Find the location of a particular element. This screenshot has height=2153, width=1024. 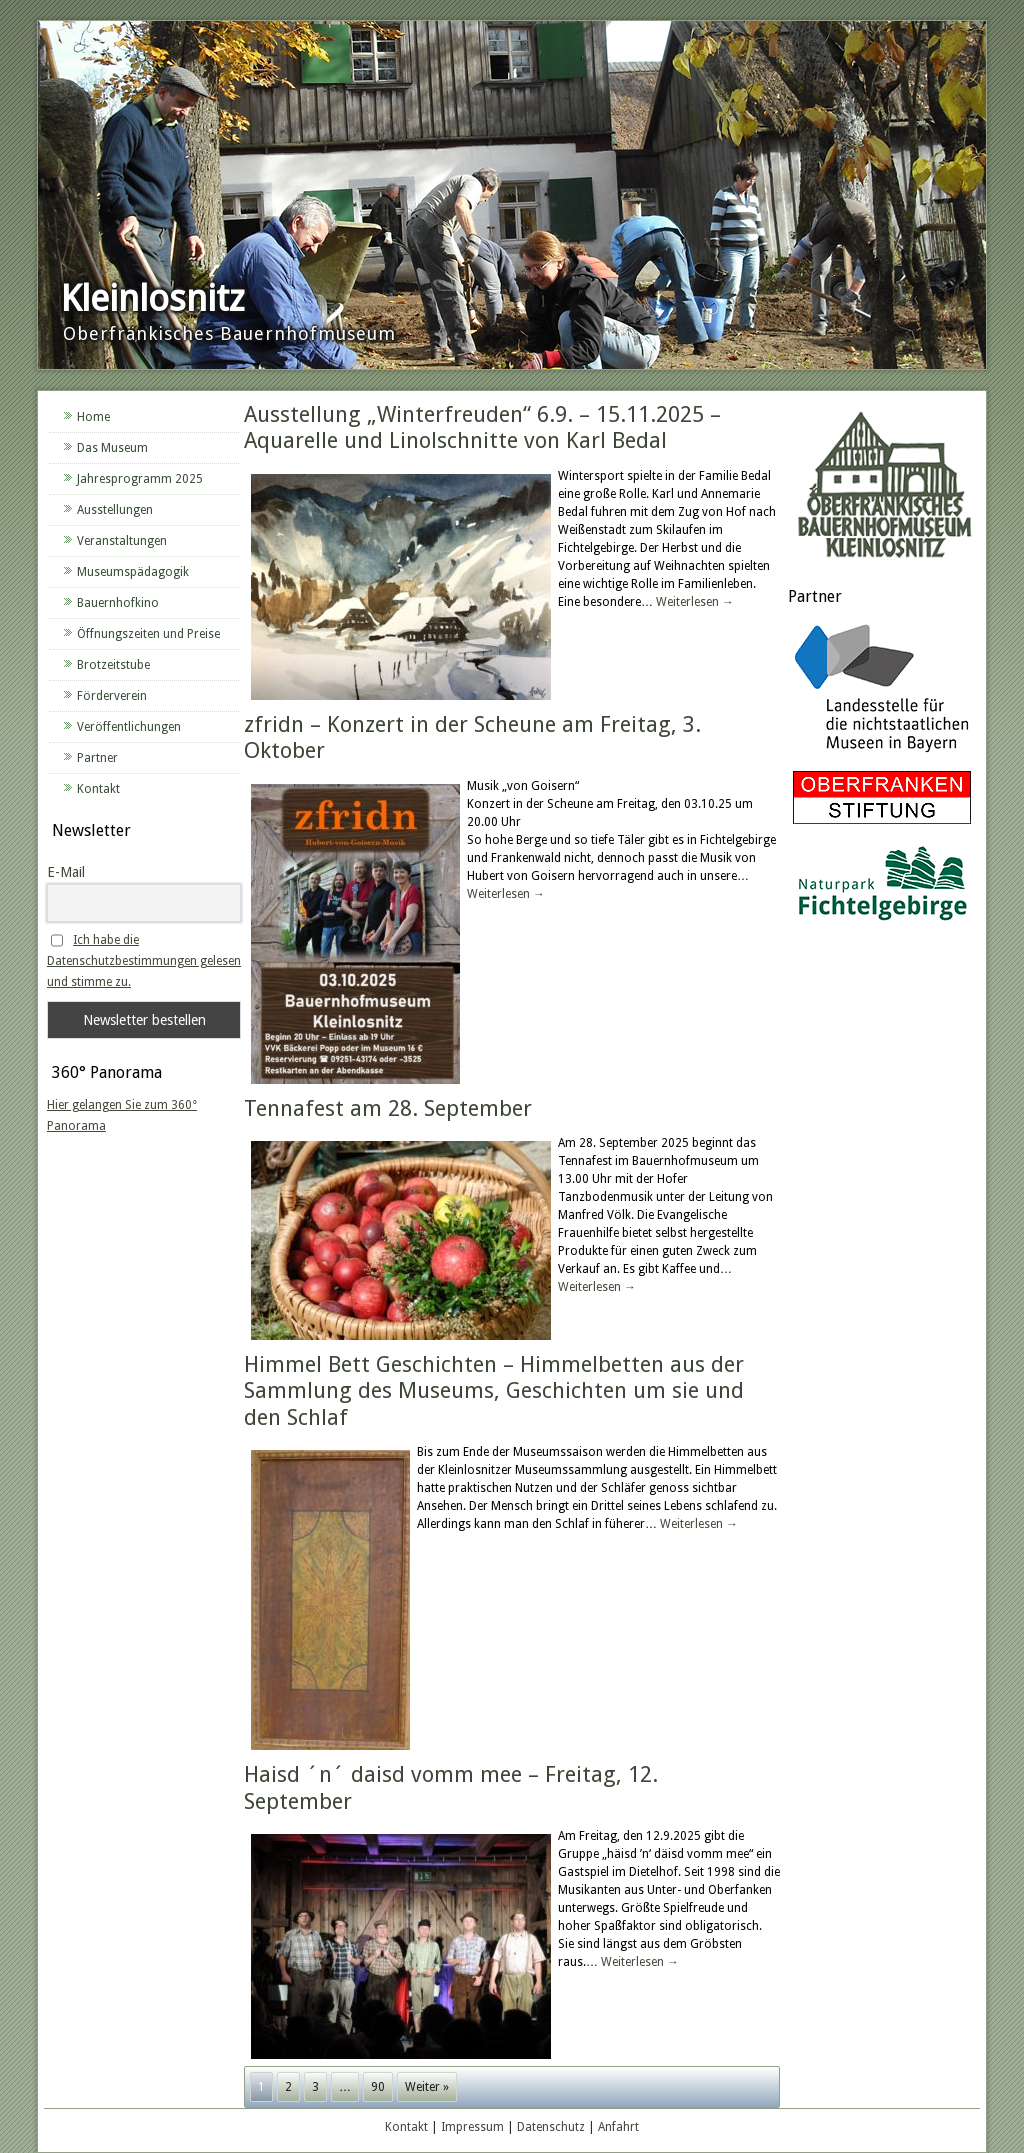

Tennafest am 28. September is located at coordinates (388, 1108).